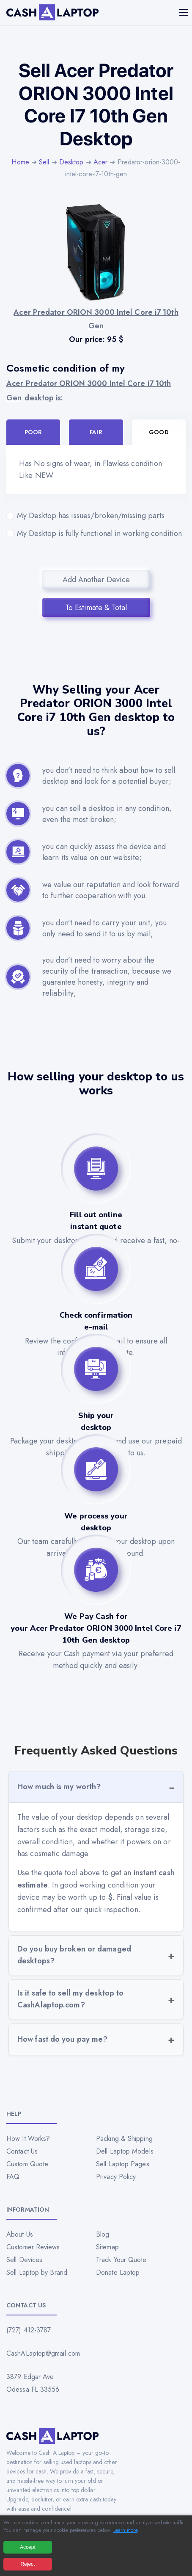 The height and width of the screenshot is (2576, 192). What do you see at coordinates (43, 2353) in the screenshot?
I see `CashALaptop@gmail.com` at bounding box center [43, 2353].